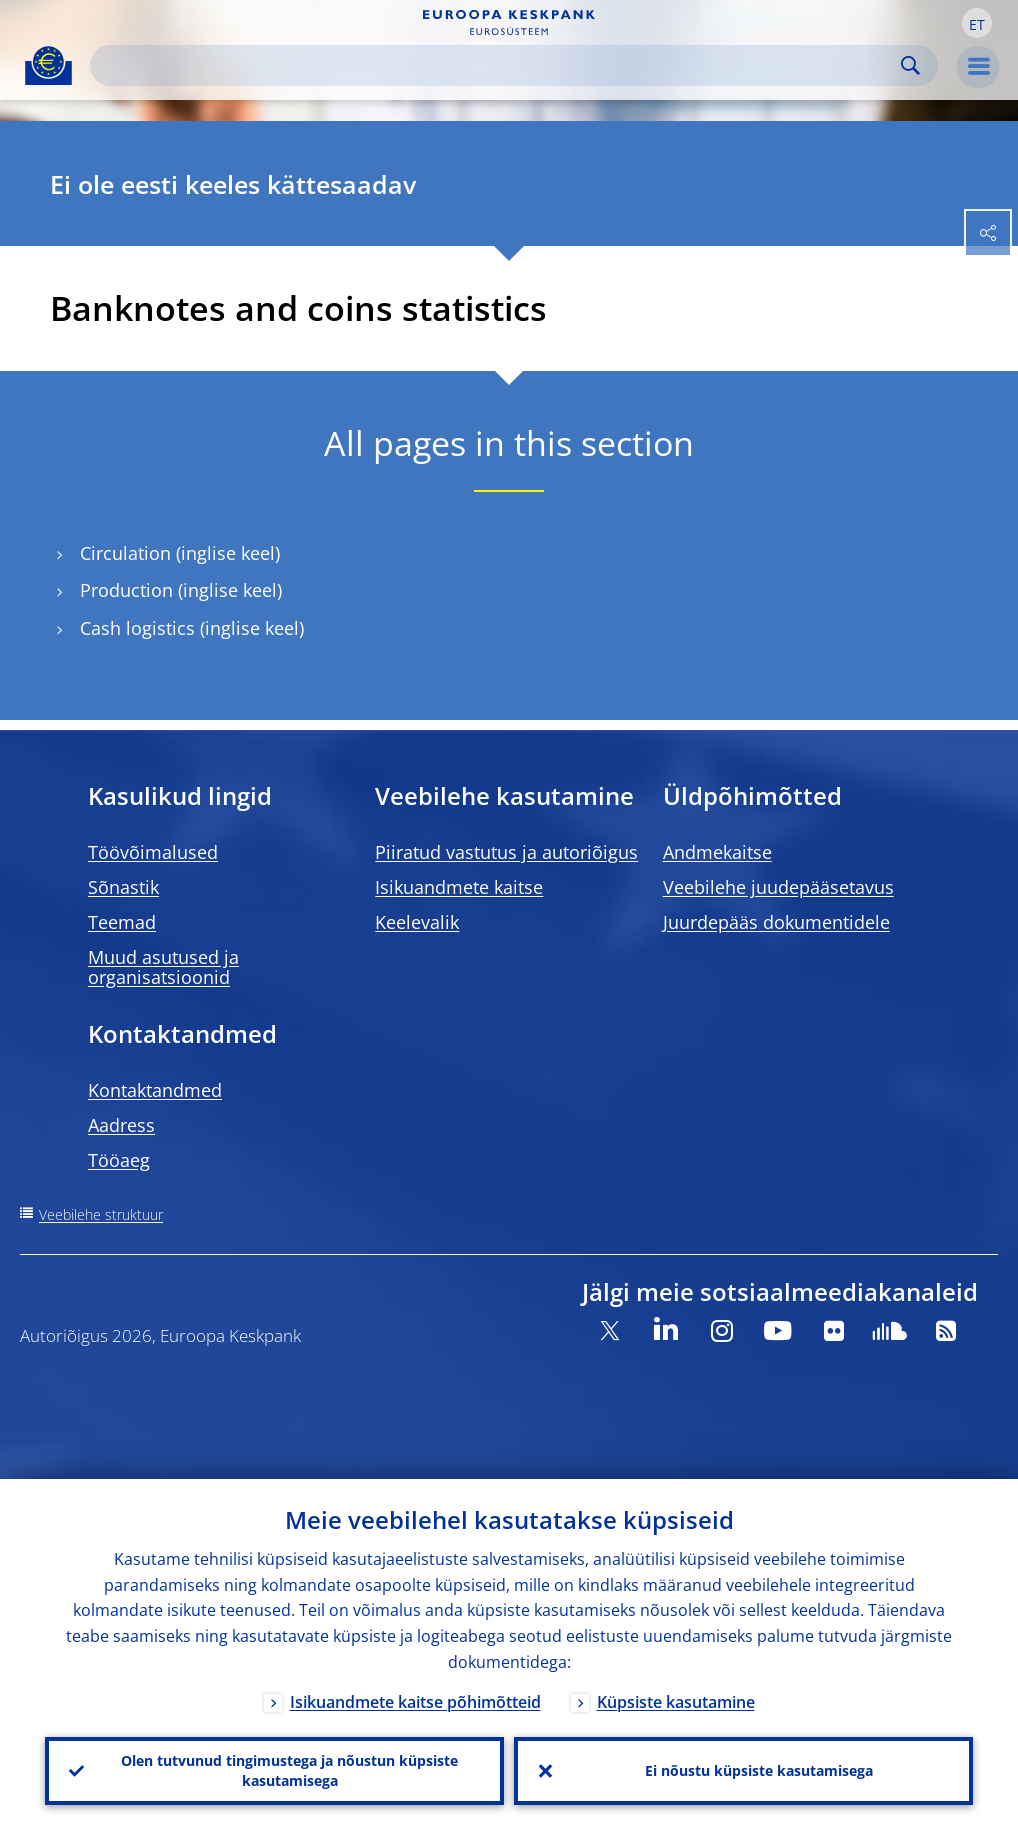  I want to click on Circulation, so click(125, 553).